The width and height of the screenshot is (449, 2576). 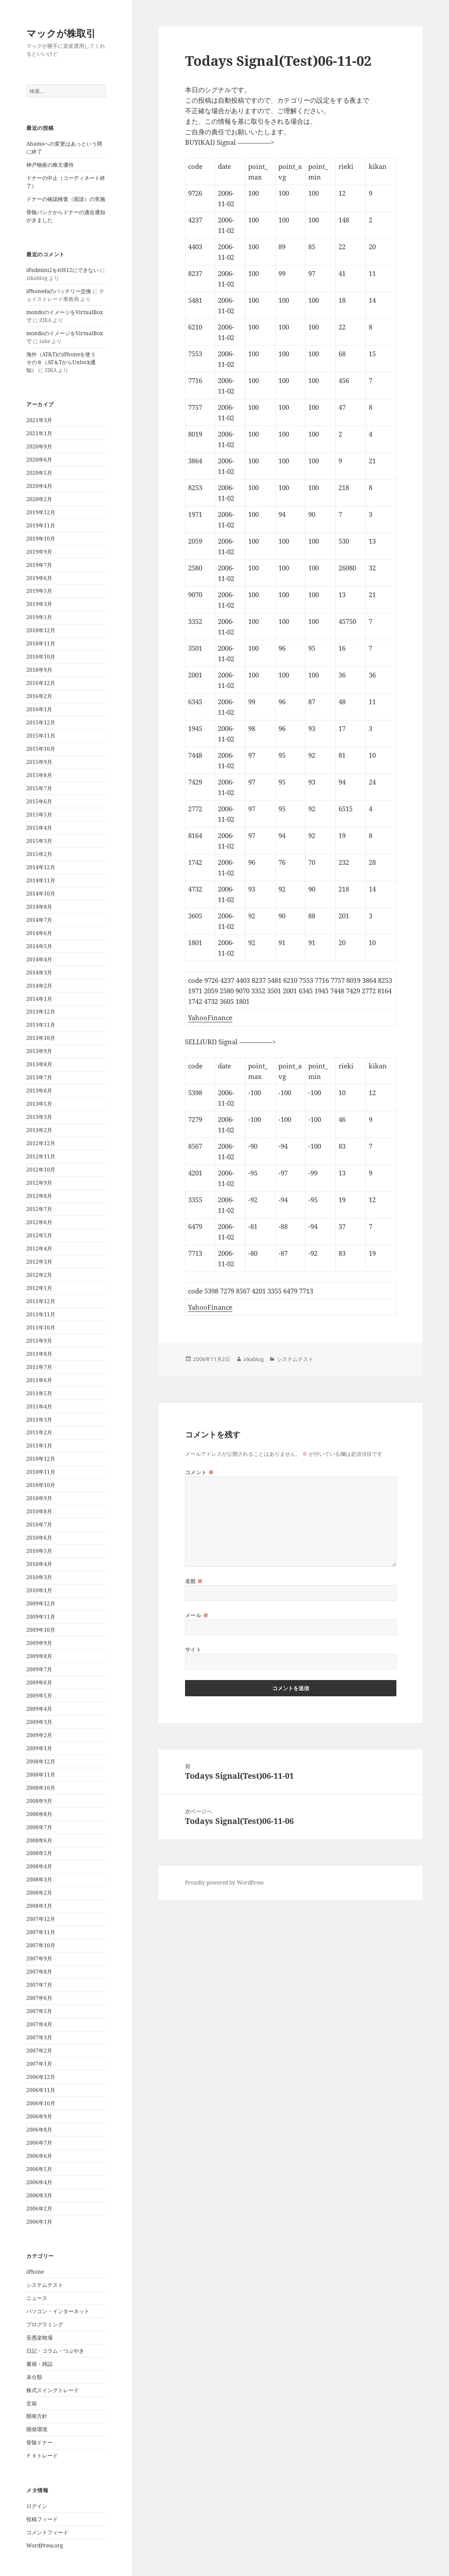 What do you see at coordinates (39, 1432) in the screenshot?
I see `2011年2月` at bounding box center [39, 1432].